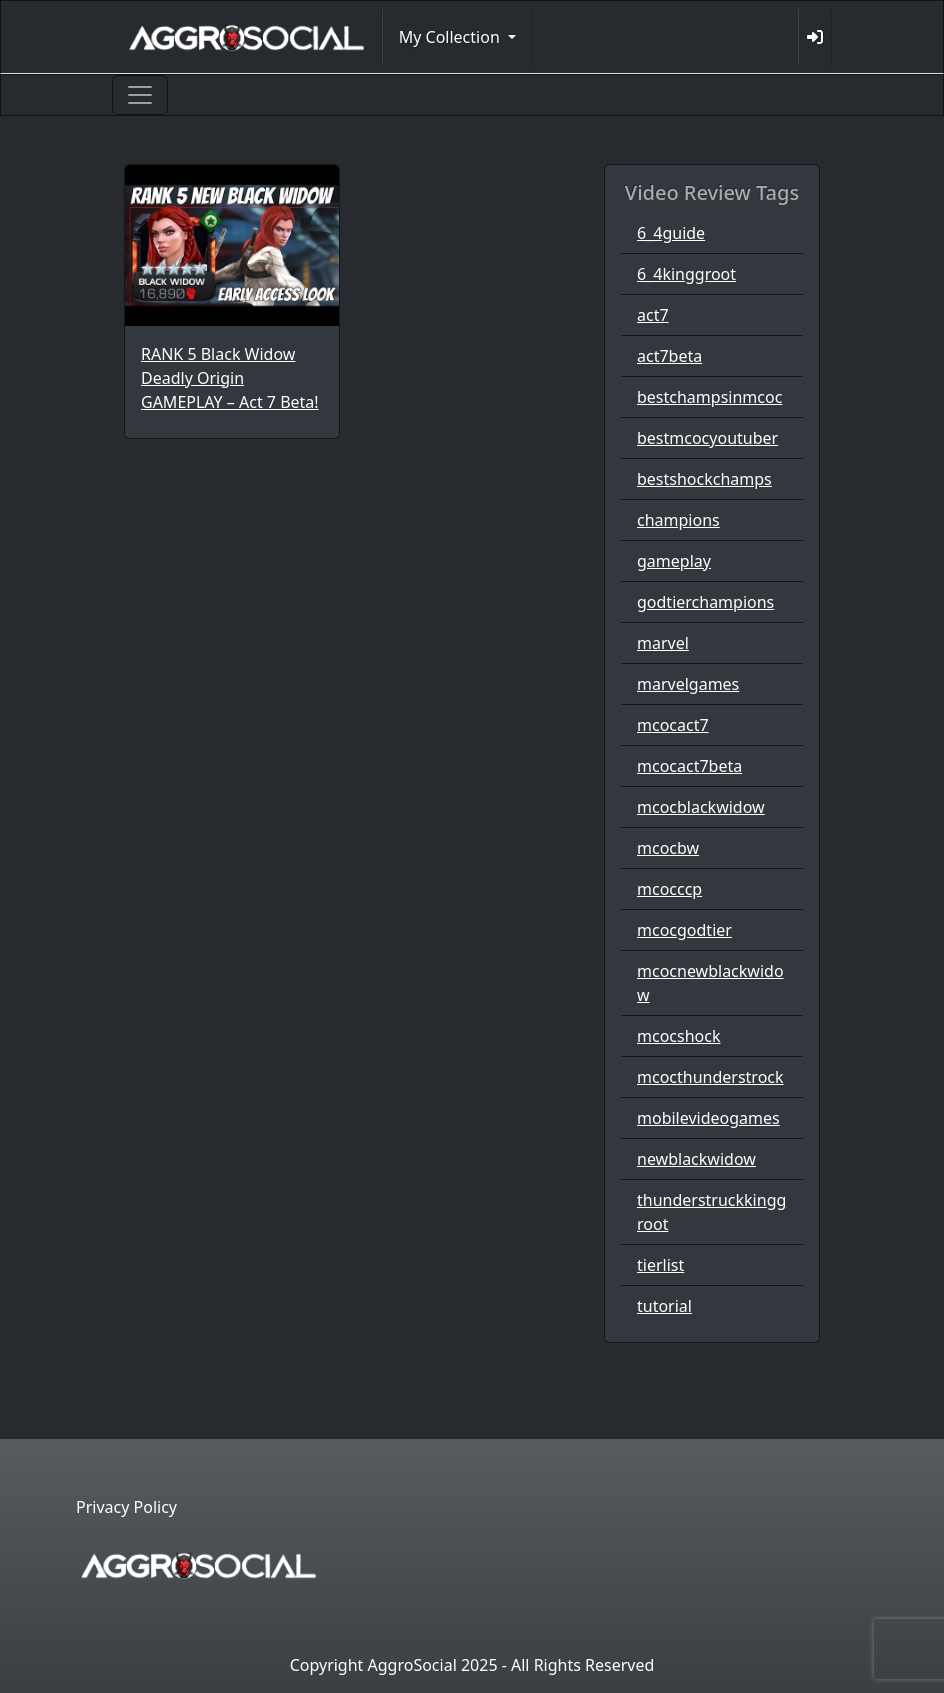  I want to click on marvelgames, so click(688, 684).